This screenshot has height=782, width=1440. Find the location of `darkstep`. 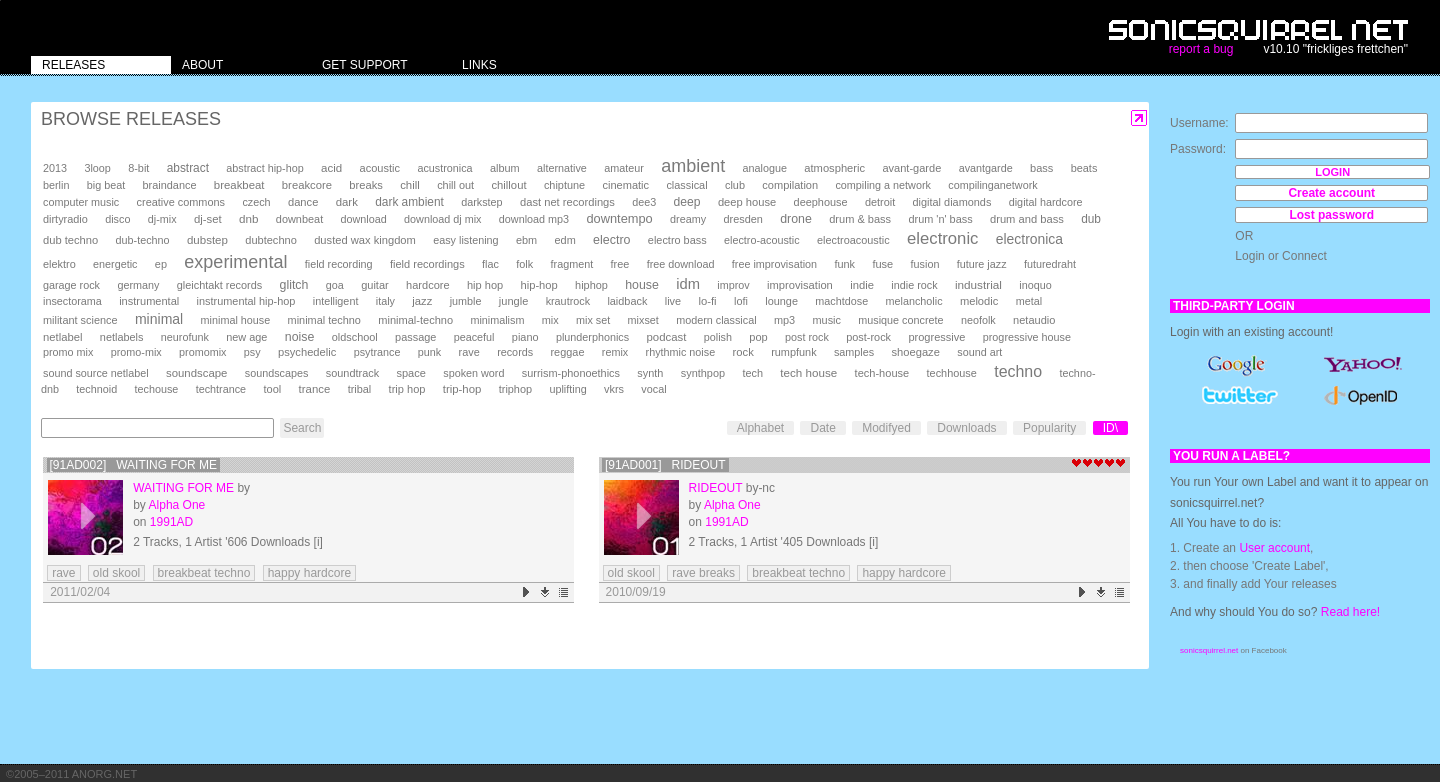

darkstep is located at coordinates (481, 202).